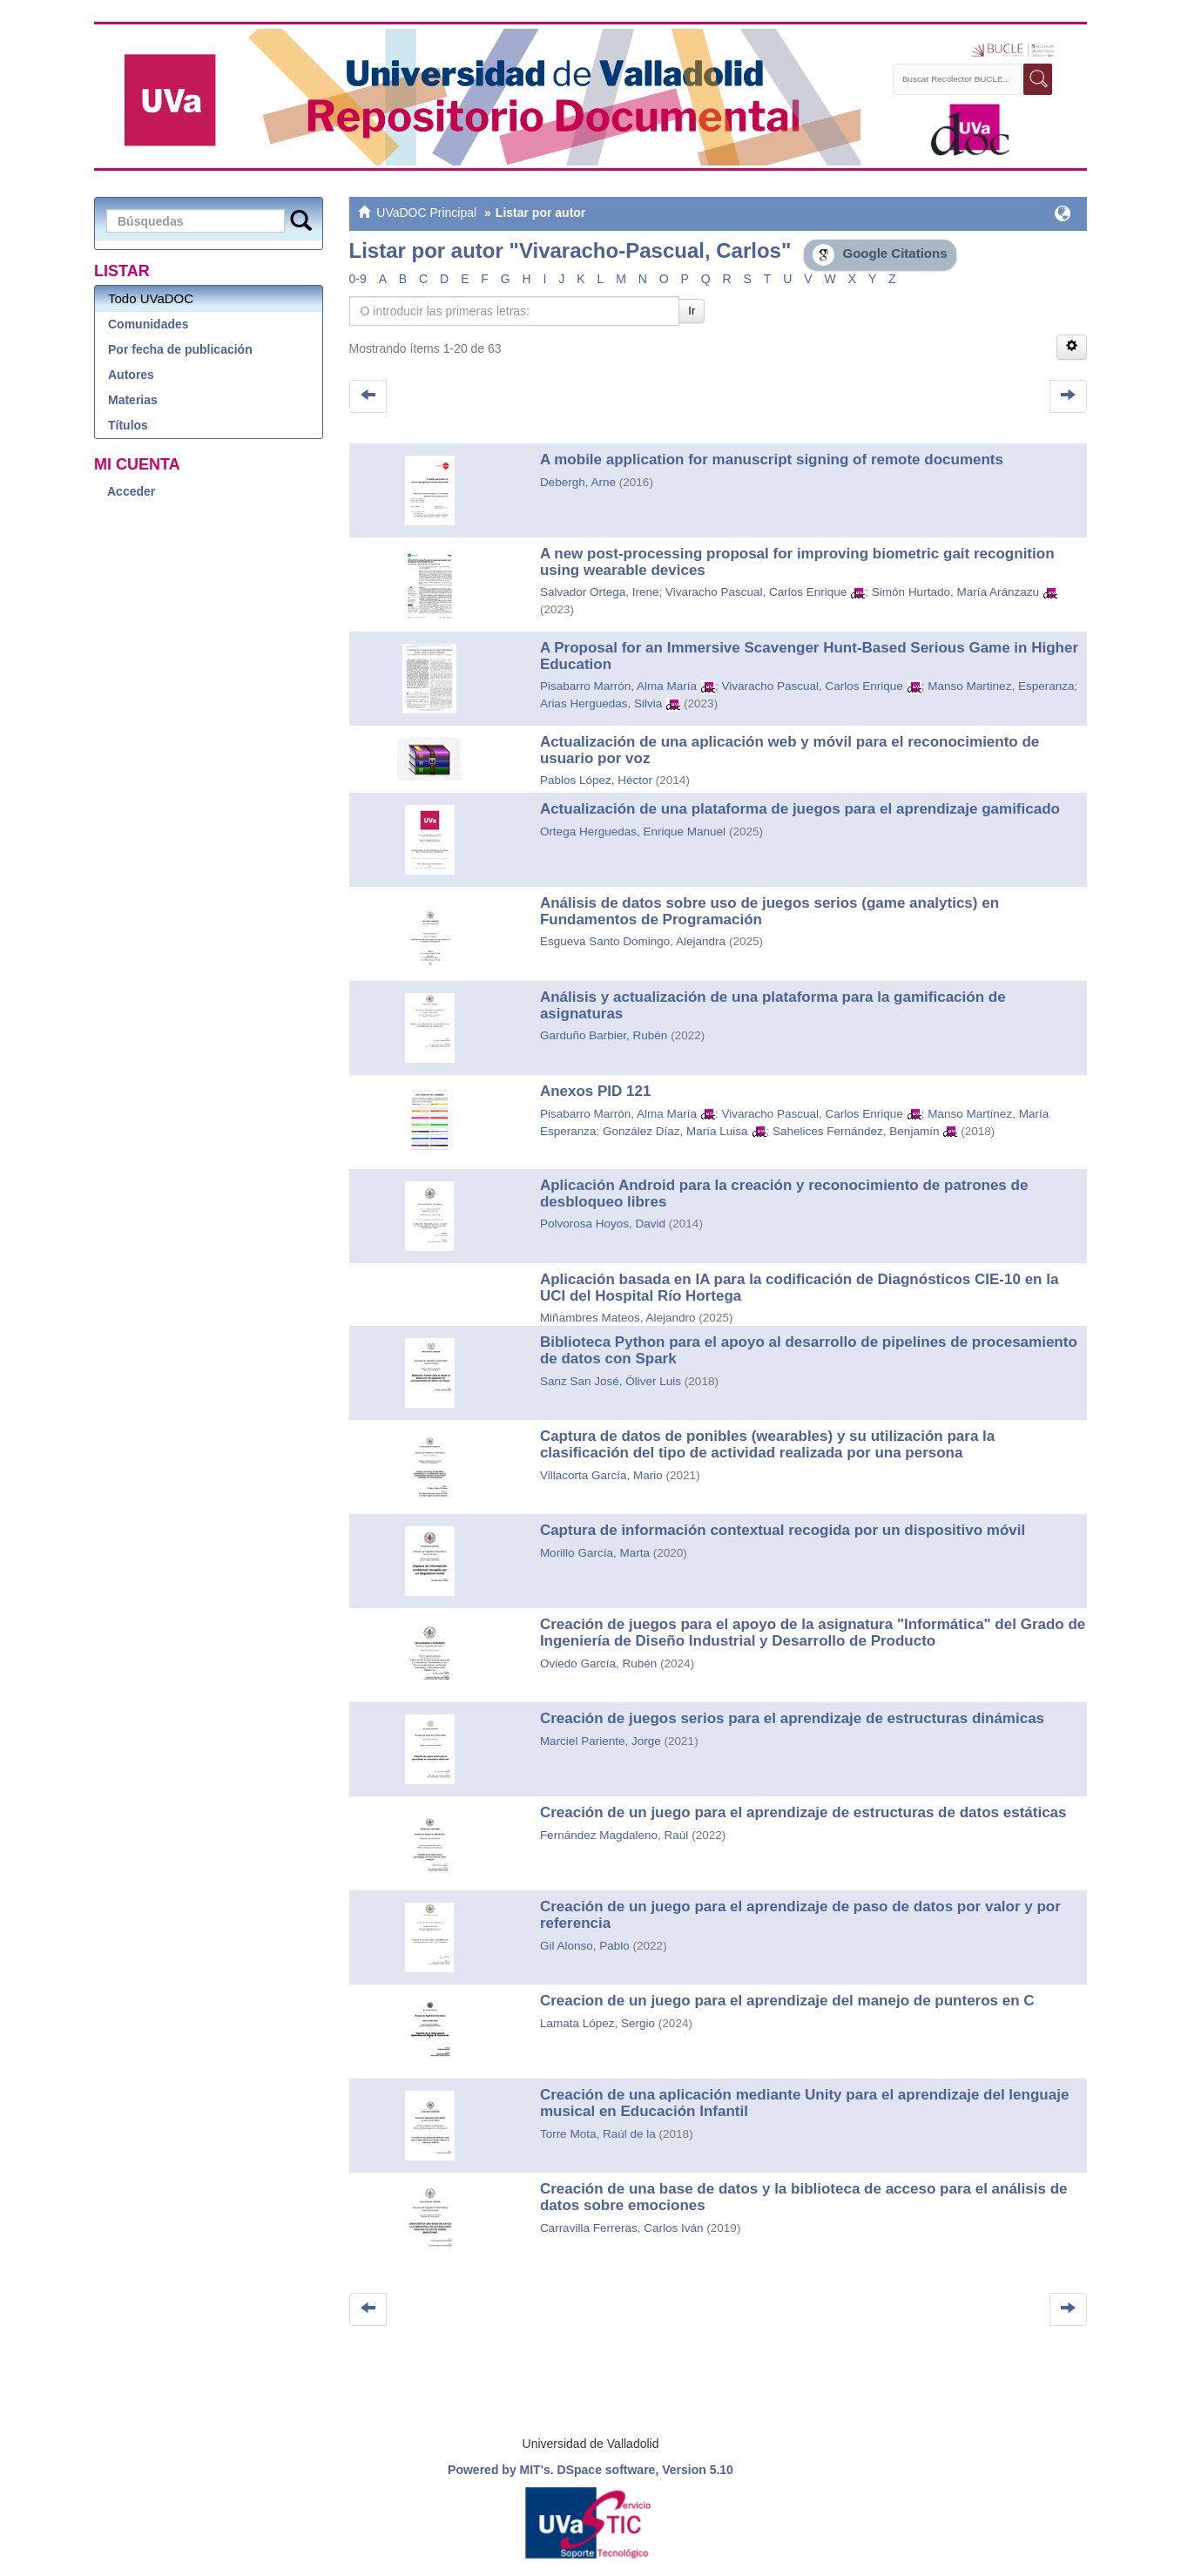 Image resolution: width=1181 pixels, height=2576 pixels. I want to click on Google Citations, so click(880, 255).